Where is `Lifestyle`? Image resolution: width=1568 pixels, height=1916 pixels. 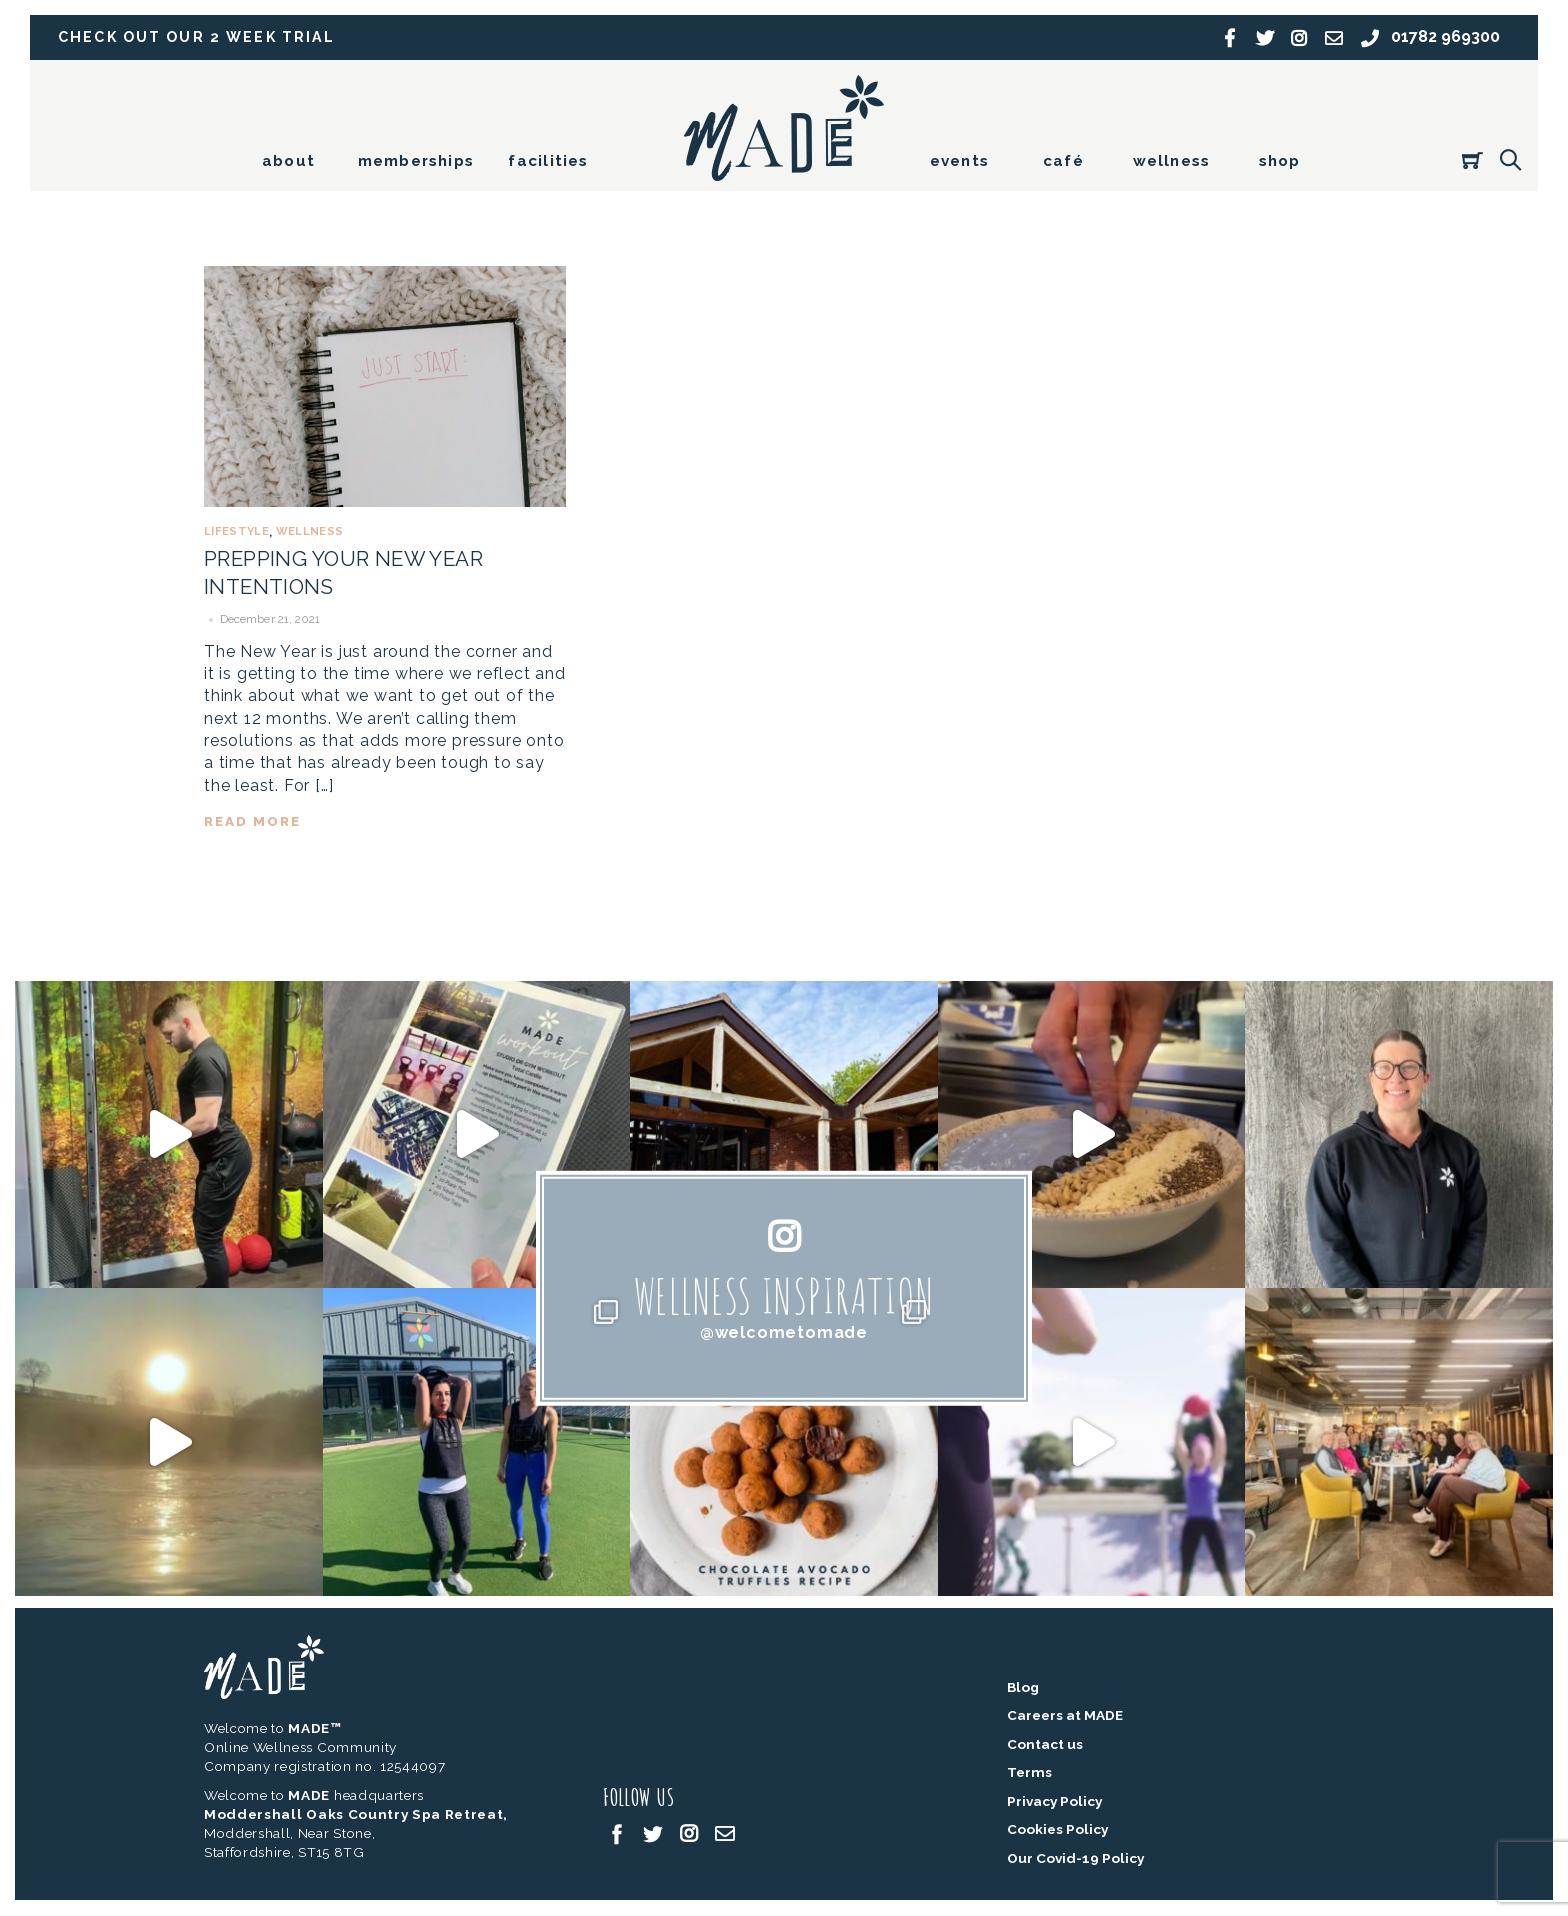 Lifestyle is located at coordinates (236, 531).